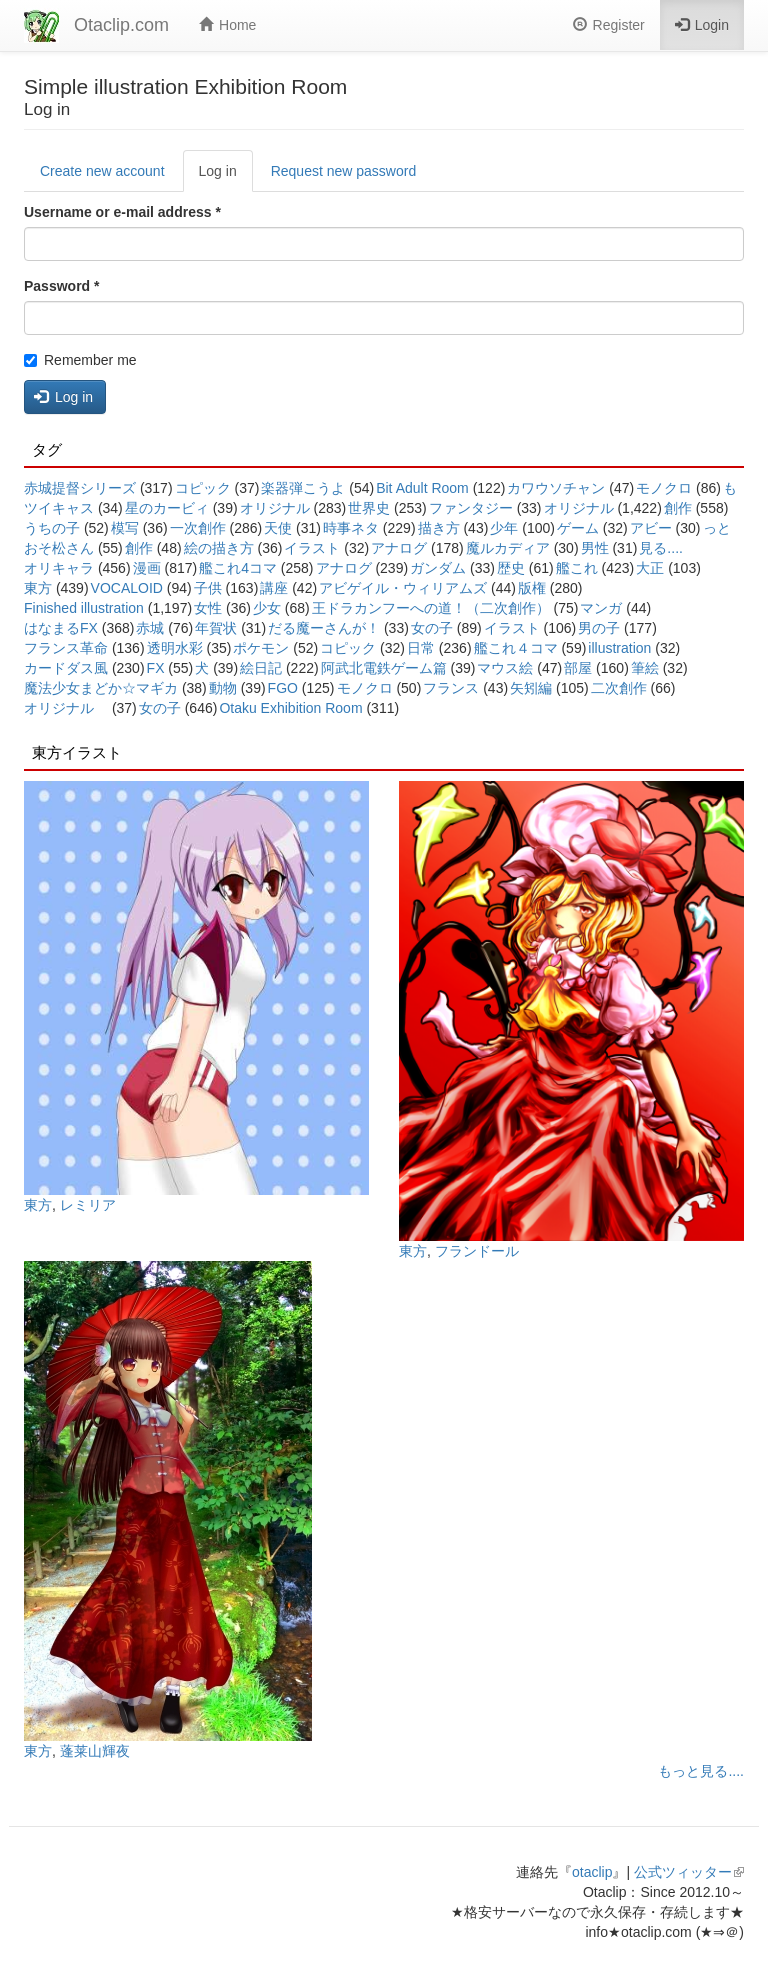 This screenshot has height=1978, width=768. What do you see at coordinates (422, 488) in the screenshot?
I see `Bit Adult Room` at bounding box center [422, 488].